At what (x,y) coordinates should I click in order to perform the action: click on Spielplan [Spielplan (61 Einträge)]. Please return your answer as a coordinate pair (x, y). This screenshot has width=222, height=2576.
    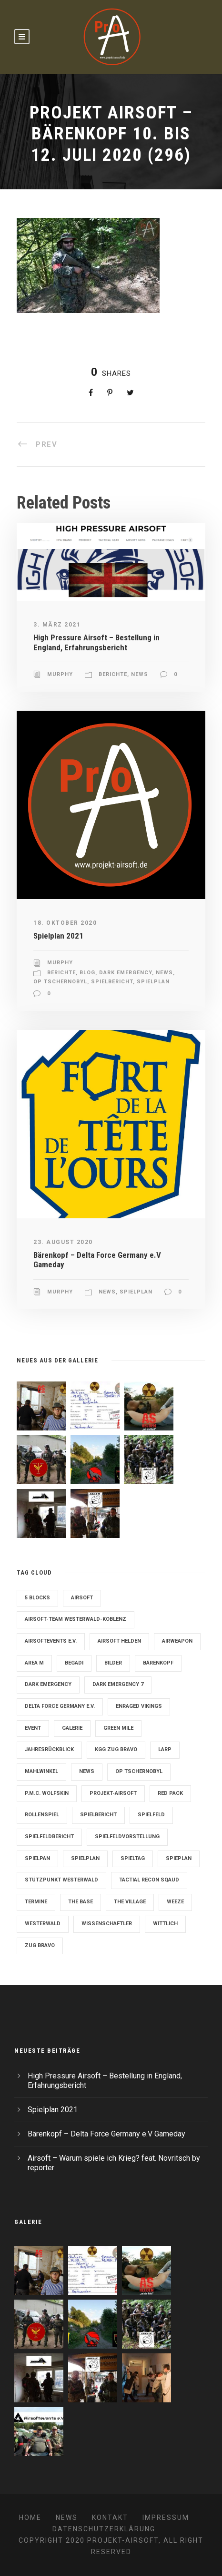
    Looking at the image, I should click on (85, 1858).